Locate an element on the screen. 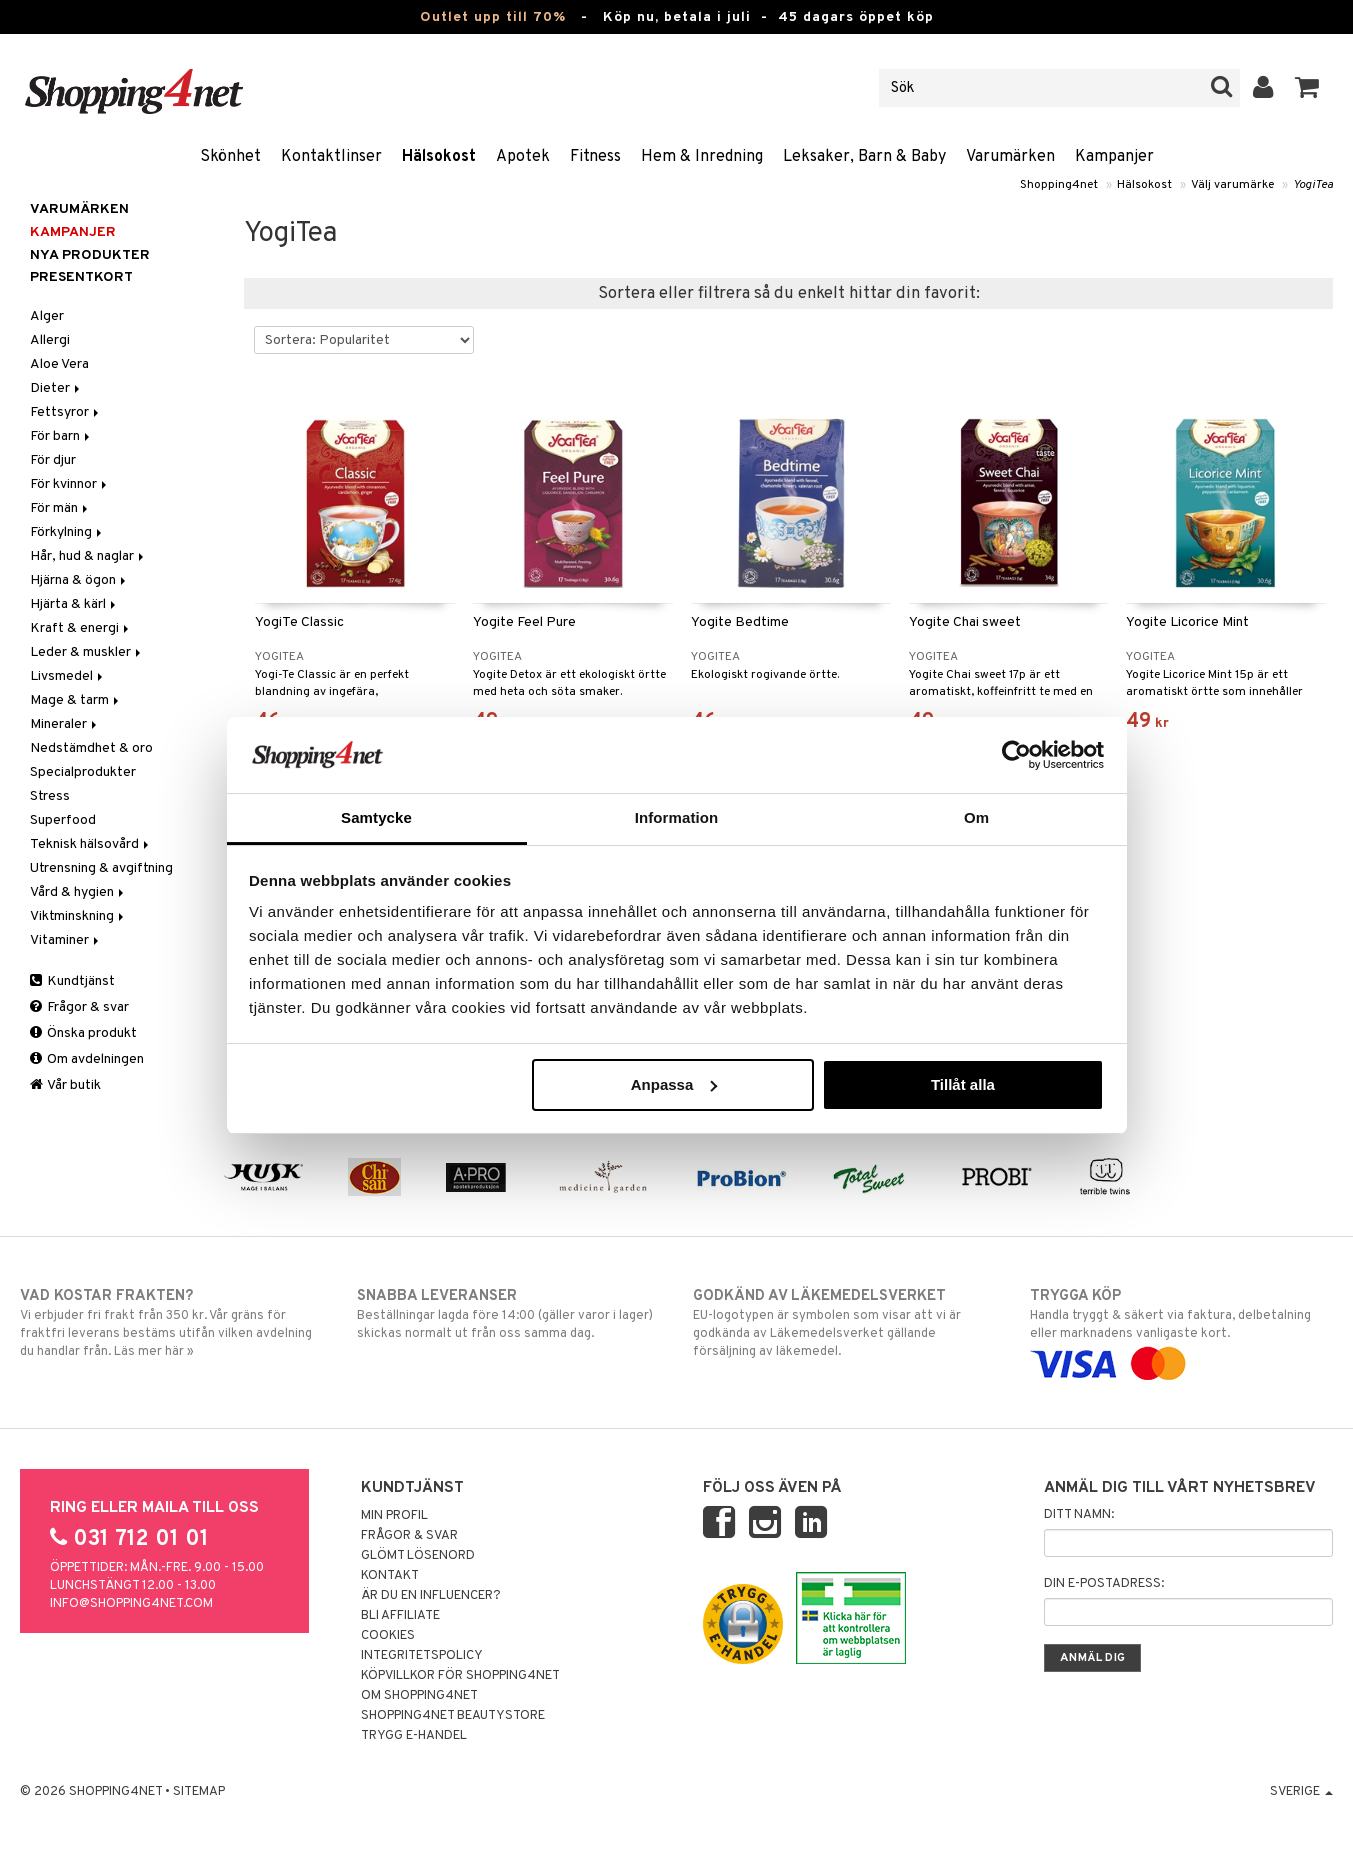 The width and height of the screenshot is (1353, 1851). Specialprodukter is located at coordinates (83, 772).